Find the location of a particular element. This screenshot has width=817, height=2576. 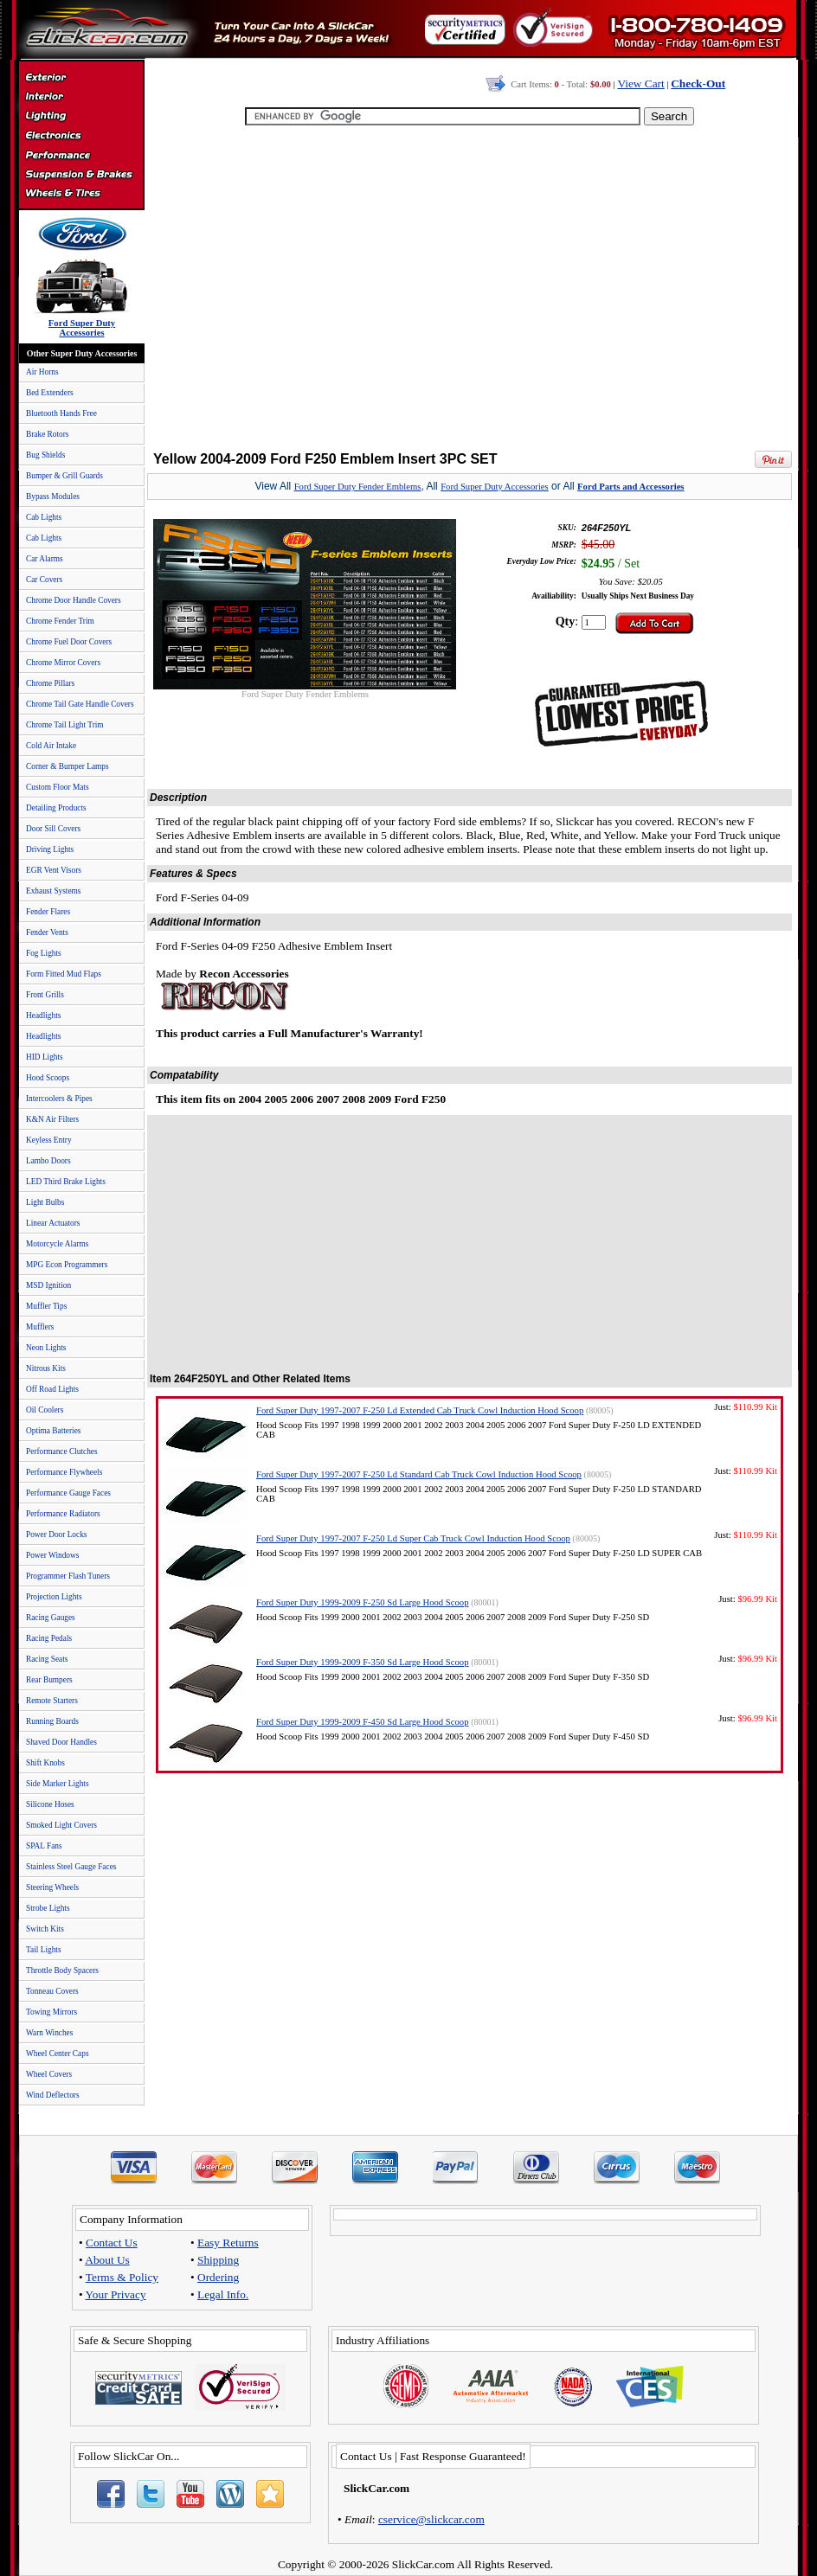

Bumper & Grill Guards is located at coordinates (64, 475).